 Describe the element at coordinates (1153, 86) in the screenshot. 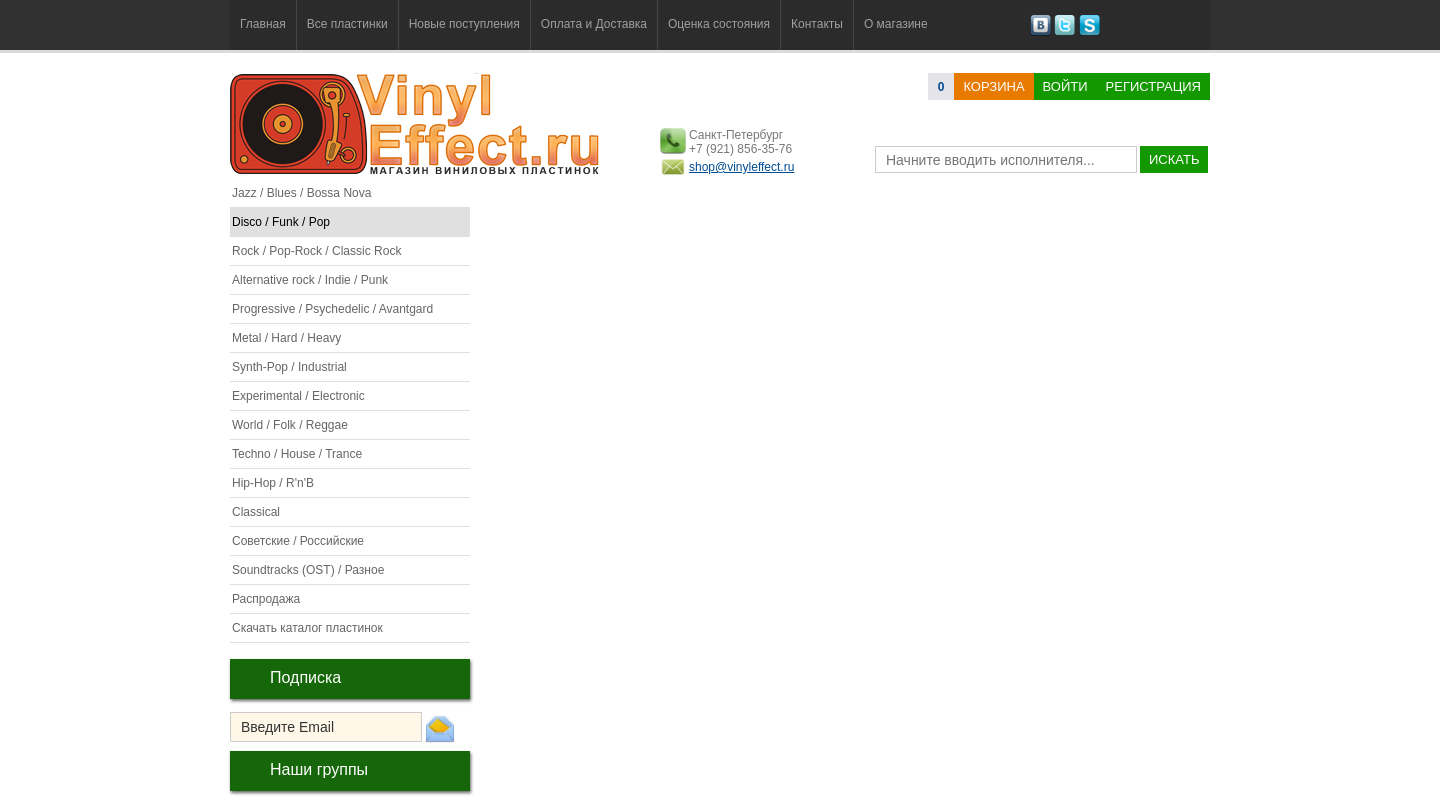

I see `Регистрация` at that location.